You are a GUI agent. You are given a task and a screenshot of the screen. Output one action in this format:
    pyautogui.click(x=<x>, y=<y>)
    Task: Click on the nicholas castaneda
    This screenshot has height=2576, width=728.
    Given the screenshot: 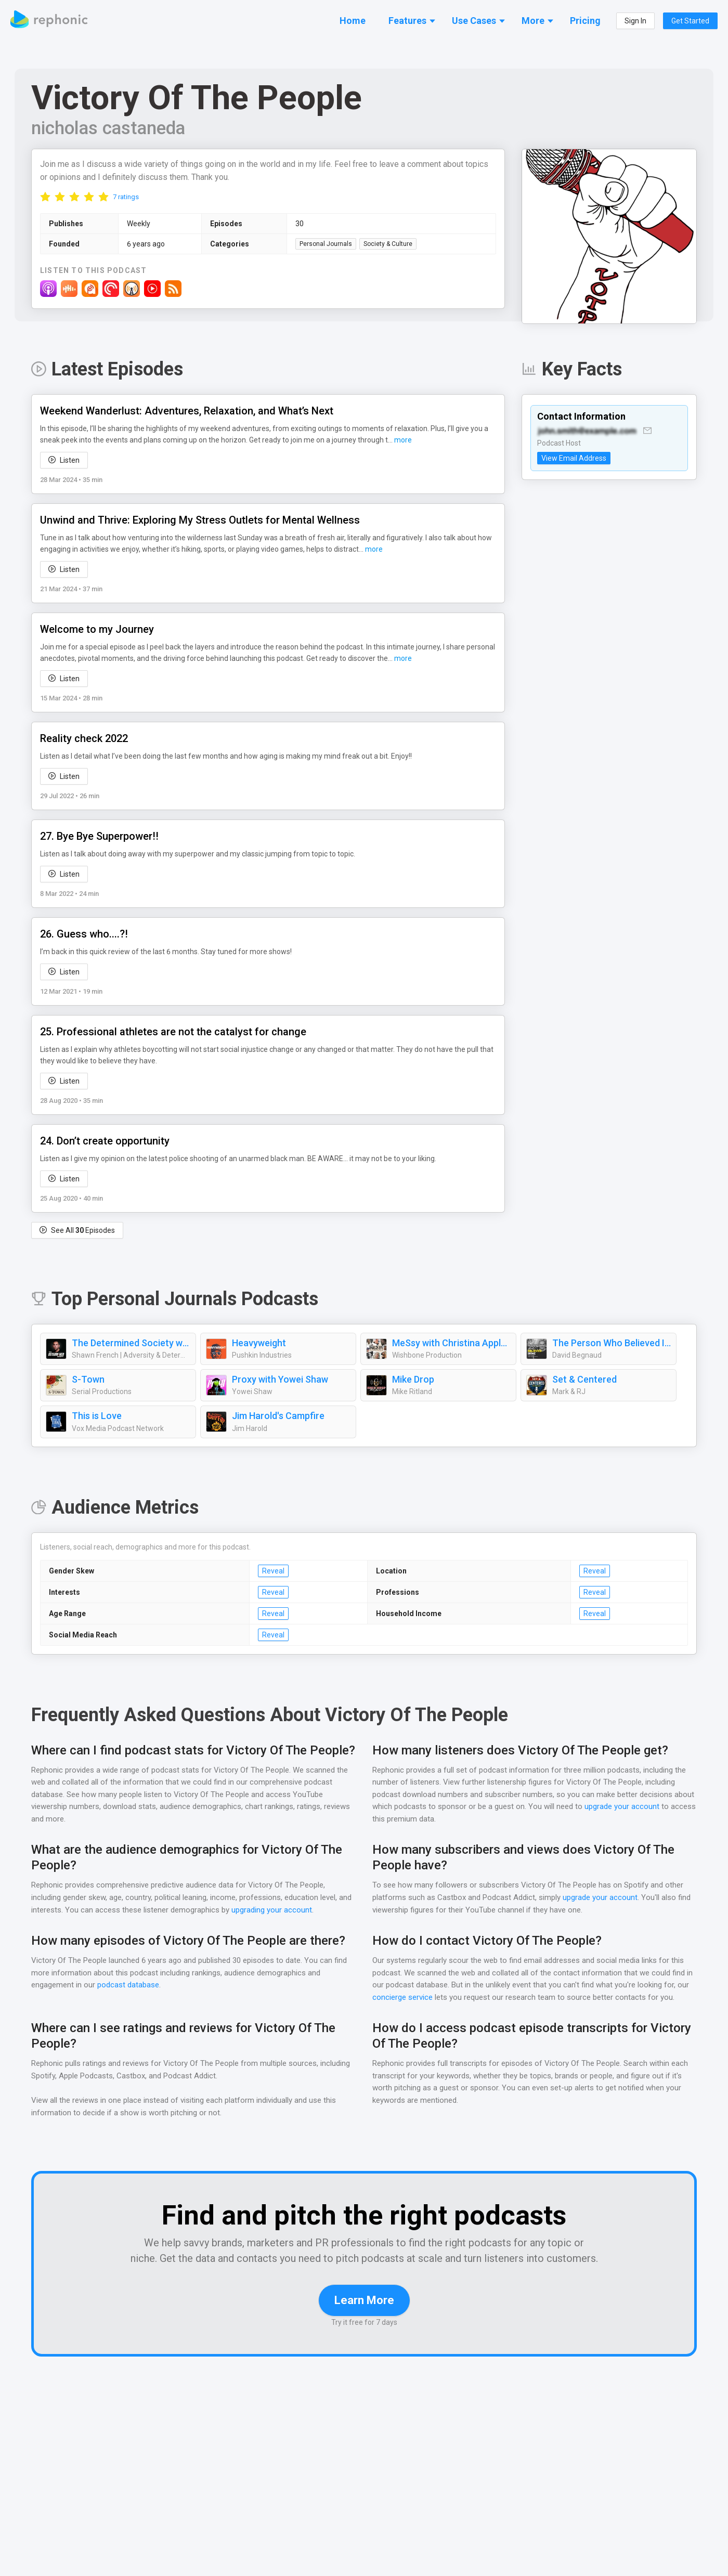 What is the action you would take?
    pyautogui.click(x=109, y=128)
    